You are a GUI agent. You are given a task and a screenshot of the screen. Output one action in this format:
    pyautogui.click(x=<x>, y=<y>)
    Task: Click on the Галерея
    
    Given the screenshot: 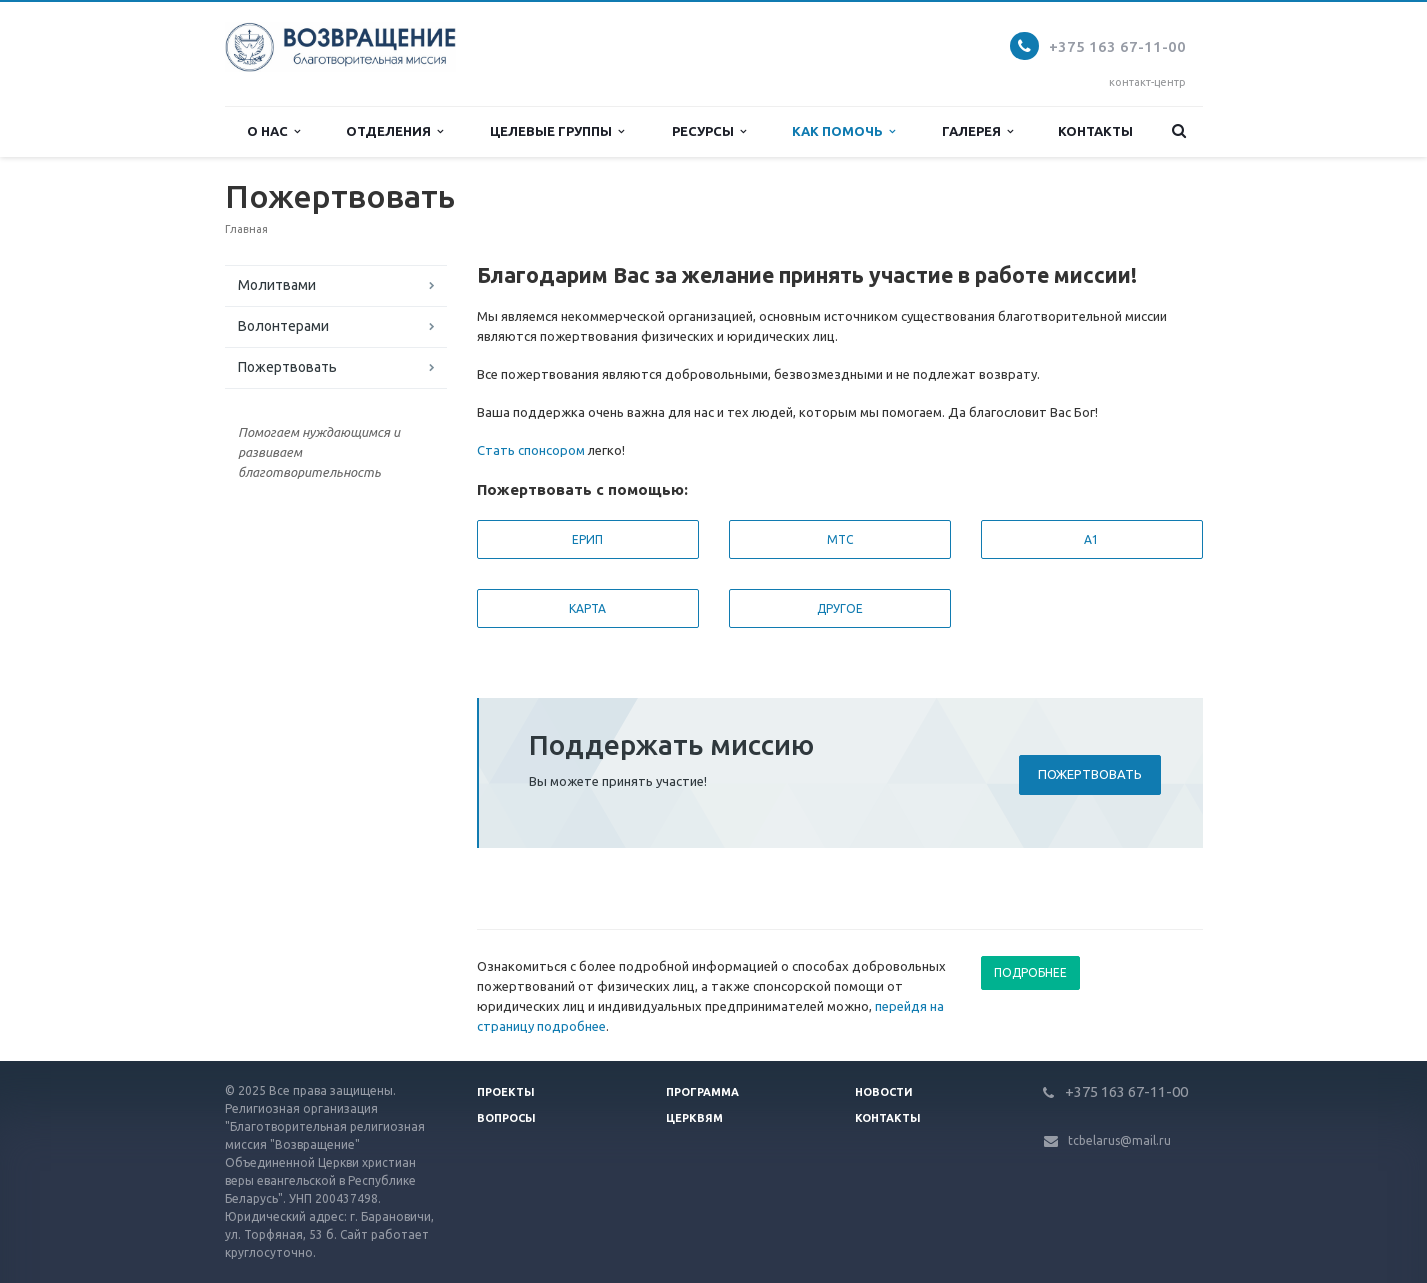 What is the action you would take?
    pyautogui.click(x=977, y=131)
    